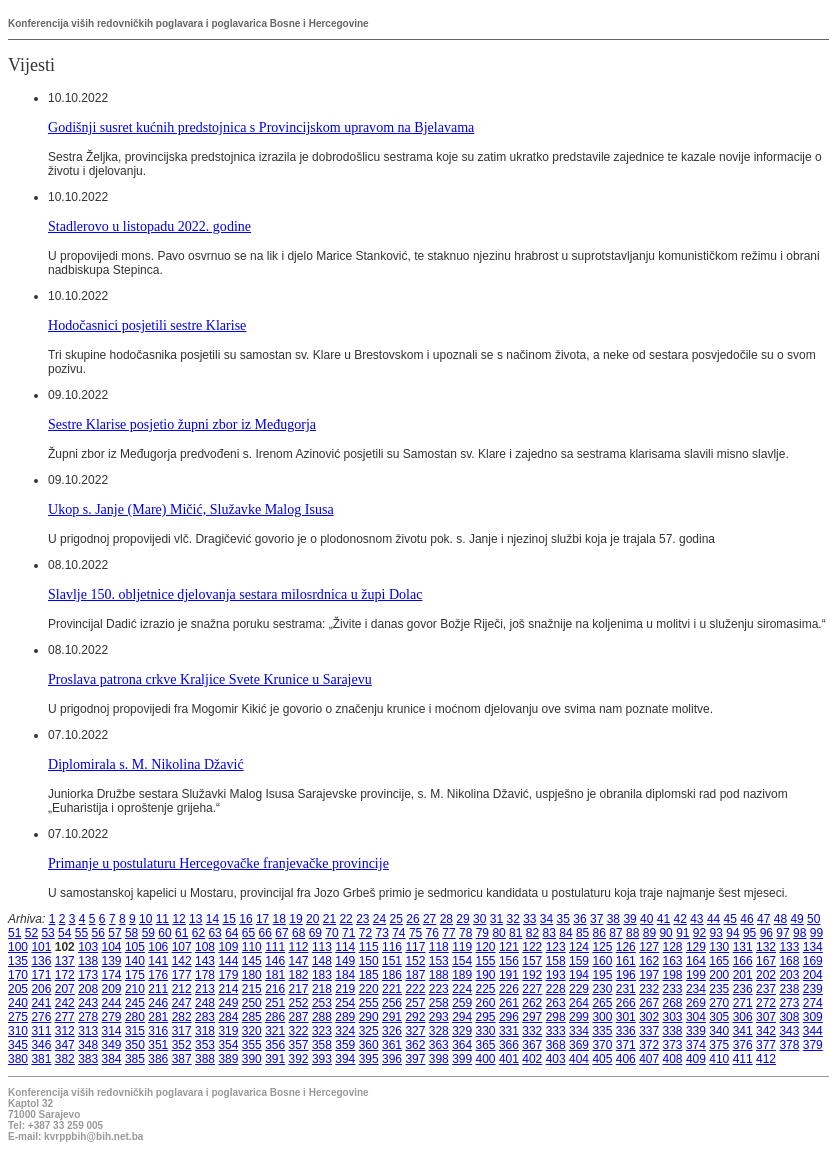 The height and width of the screenshot is (1152, 837). I want to click on 88, so click(632, 933).